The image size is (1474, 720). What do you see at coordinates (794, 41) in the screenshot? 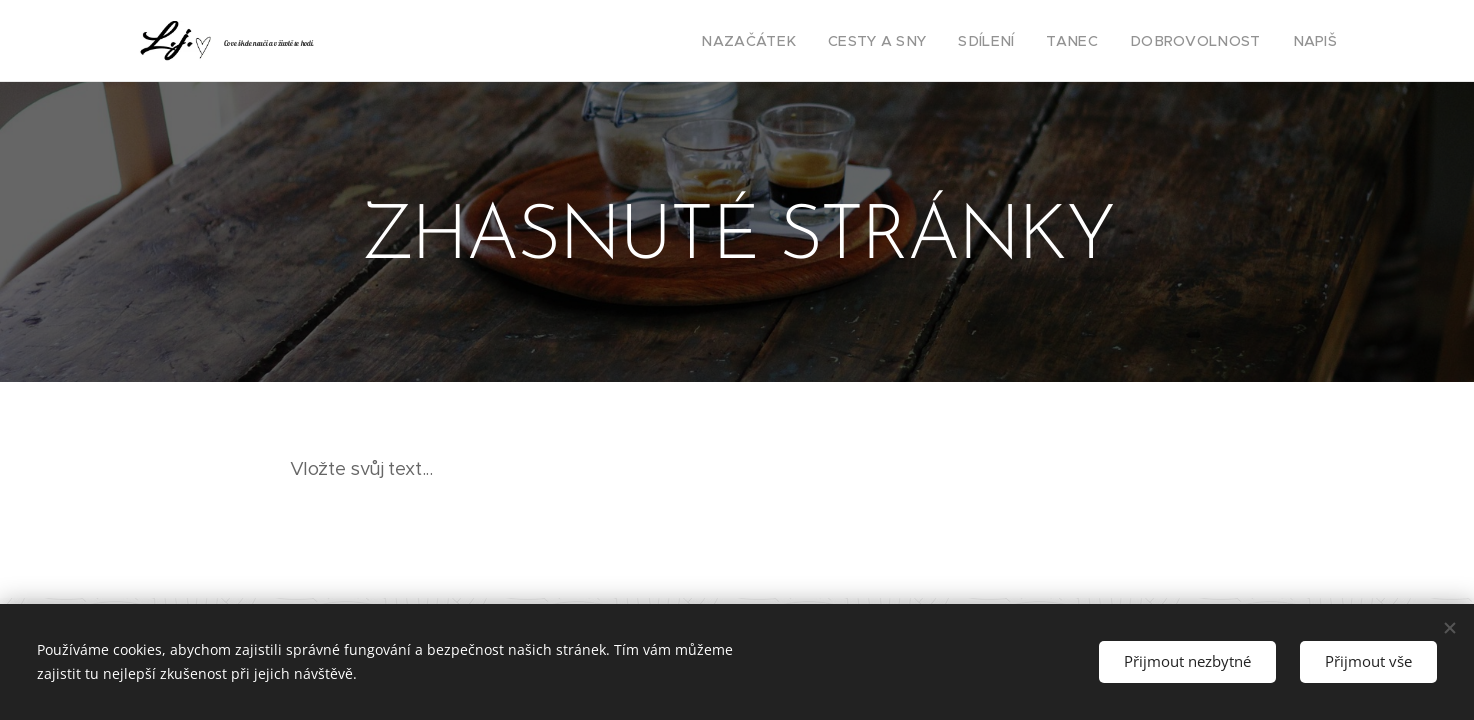
I see `[menuitem]` at bounding box center [794, 41].